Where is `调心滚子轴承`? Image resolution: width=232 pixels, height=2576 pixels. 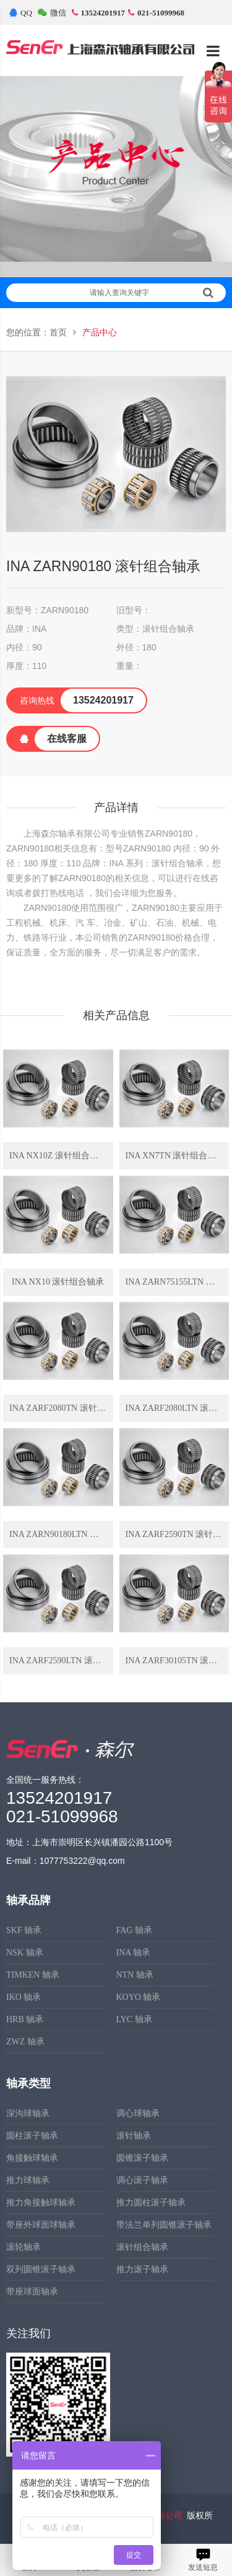 调心滚子轴承 is located at coordinates (142, 2180).